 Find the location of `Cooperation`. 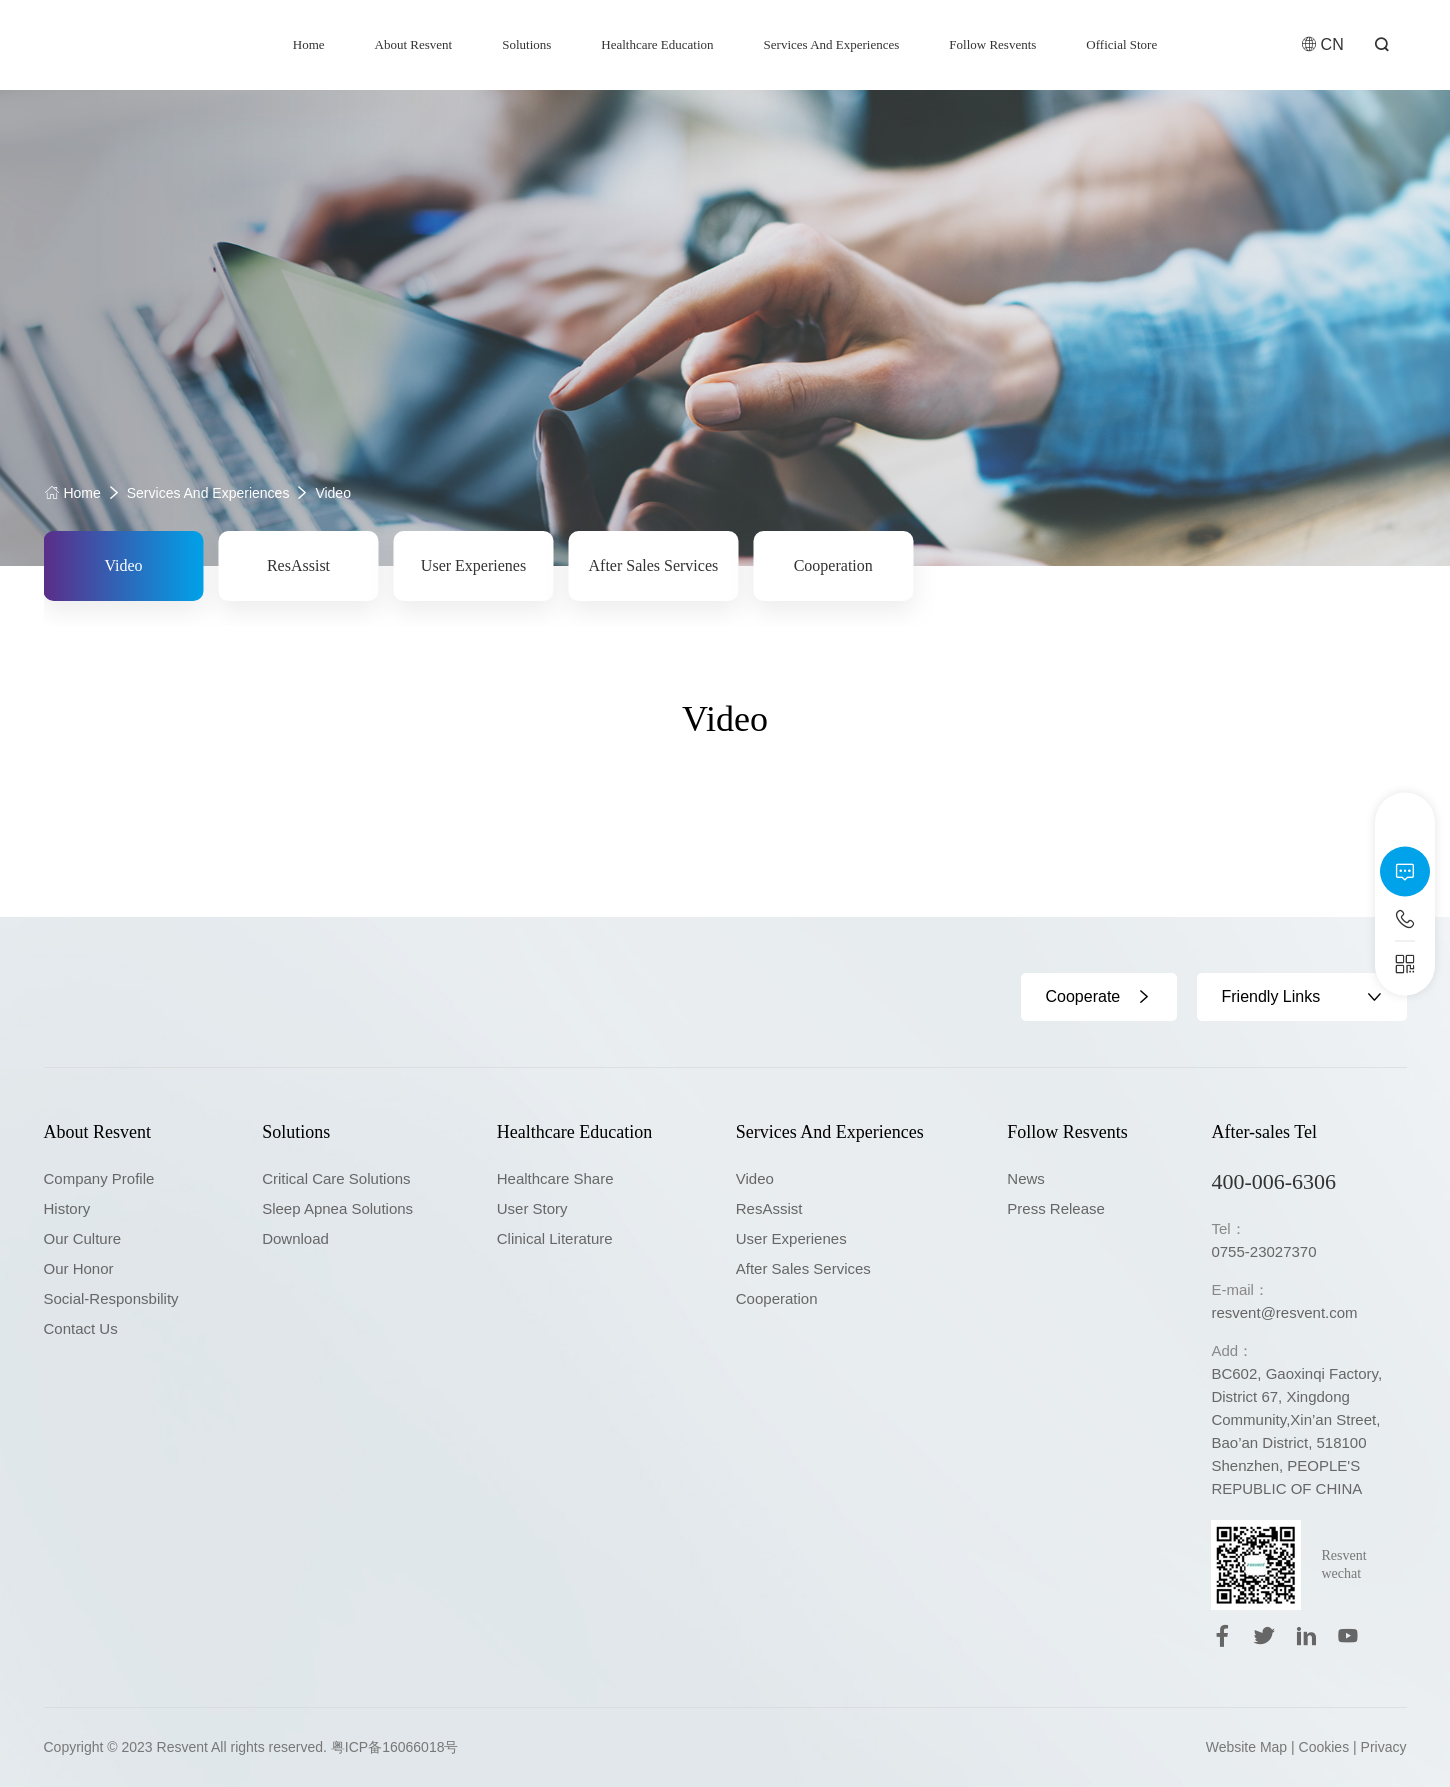

Cooperation is located at coordinates (833, 565).